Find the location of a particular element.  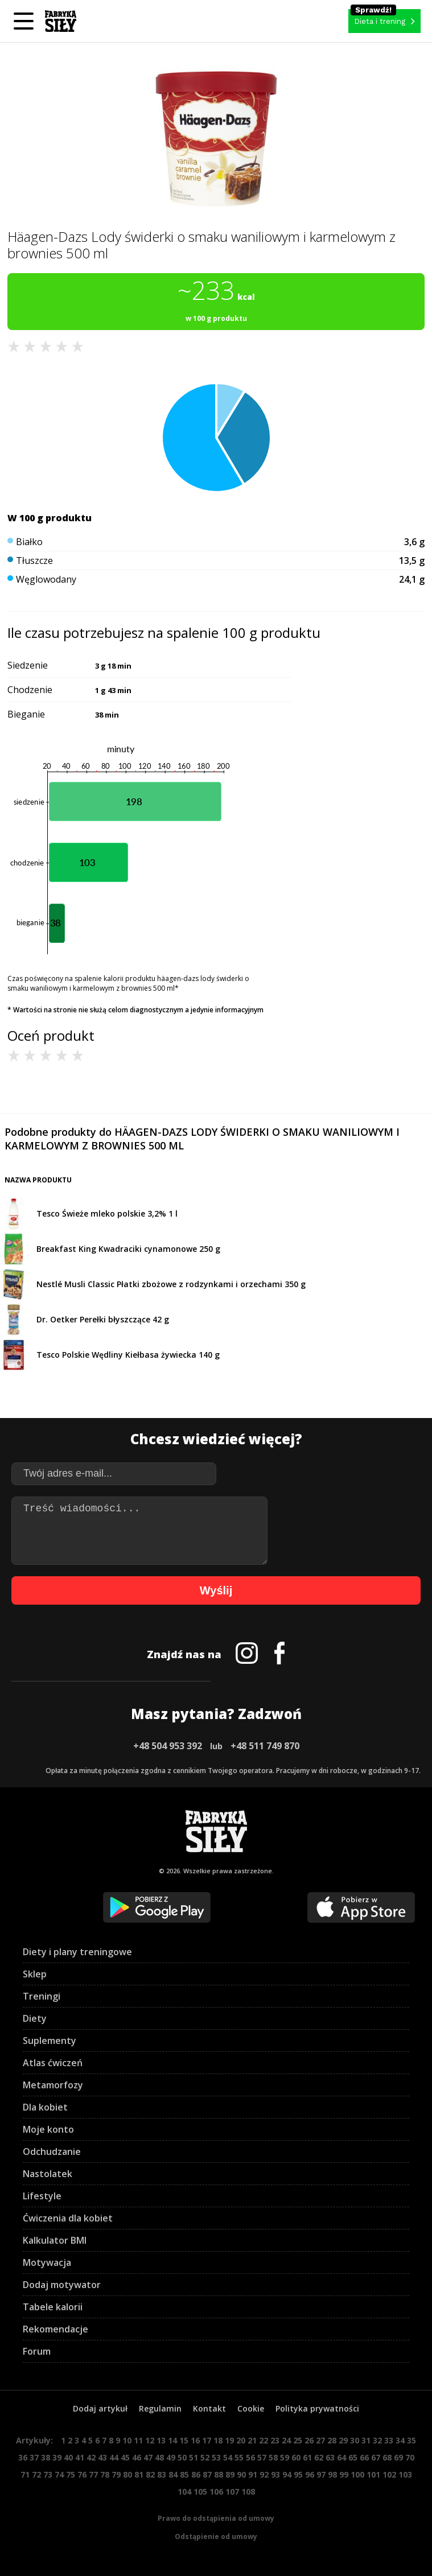

38 is located at coordinates (45, 2457).